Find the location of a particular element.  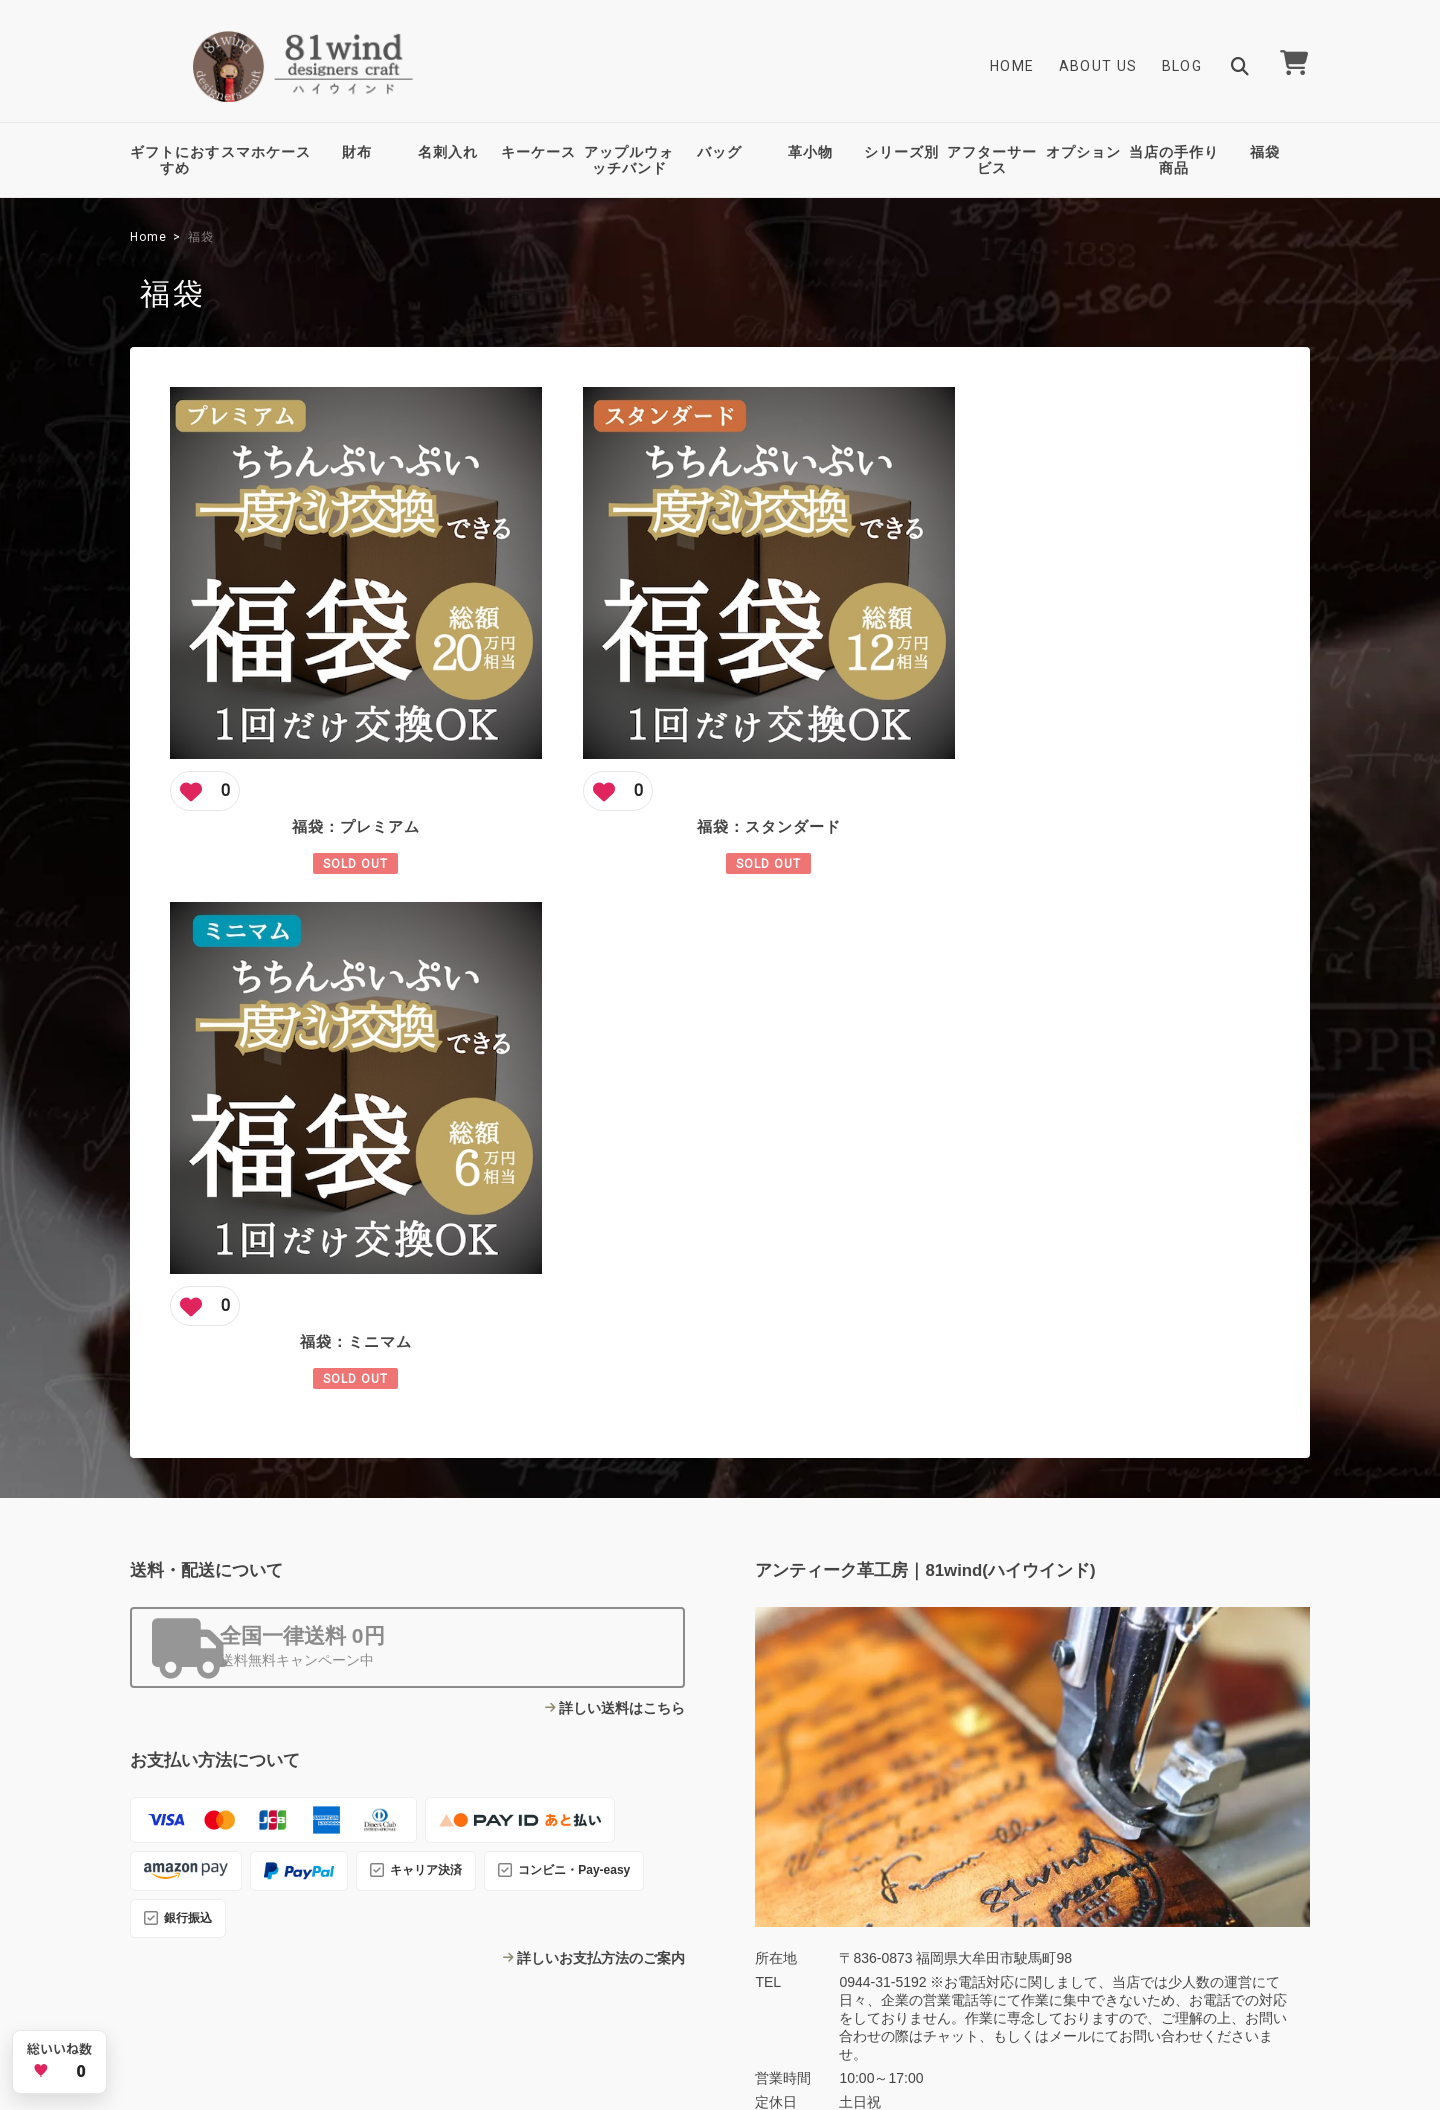

オプション is located at coordinates (1083, 152).